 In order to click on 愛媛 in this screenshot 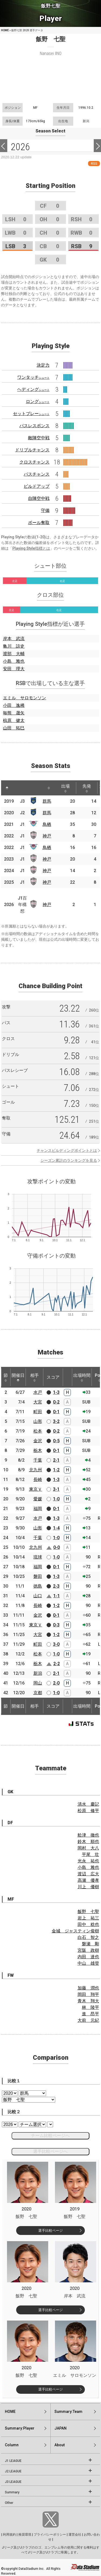, I will do `click(37, 1498)`.